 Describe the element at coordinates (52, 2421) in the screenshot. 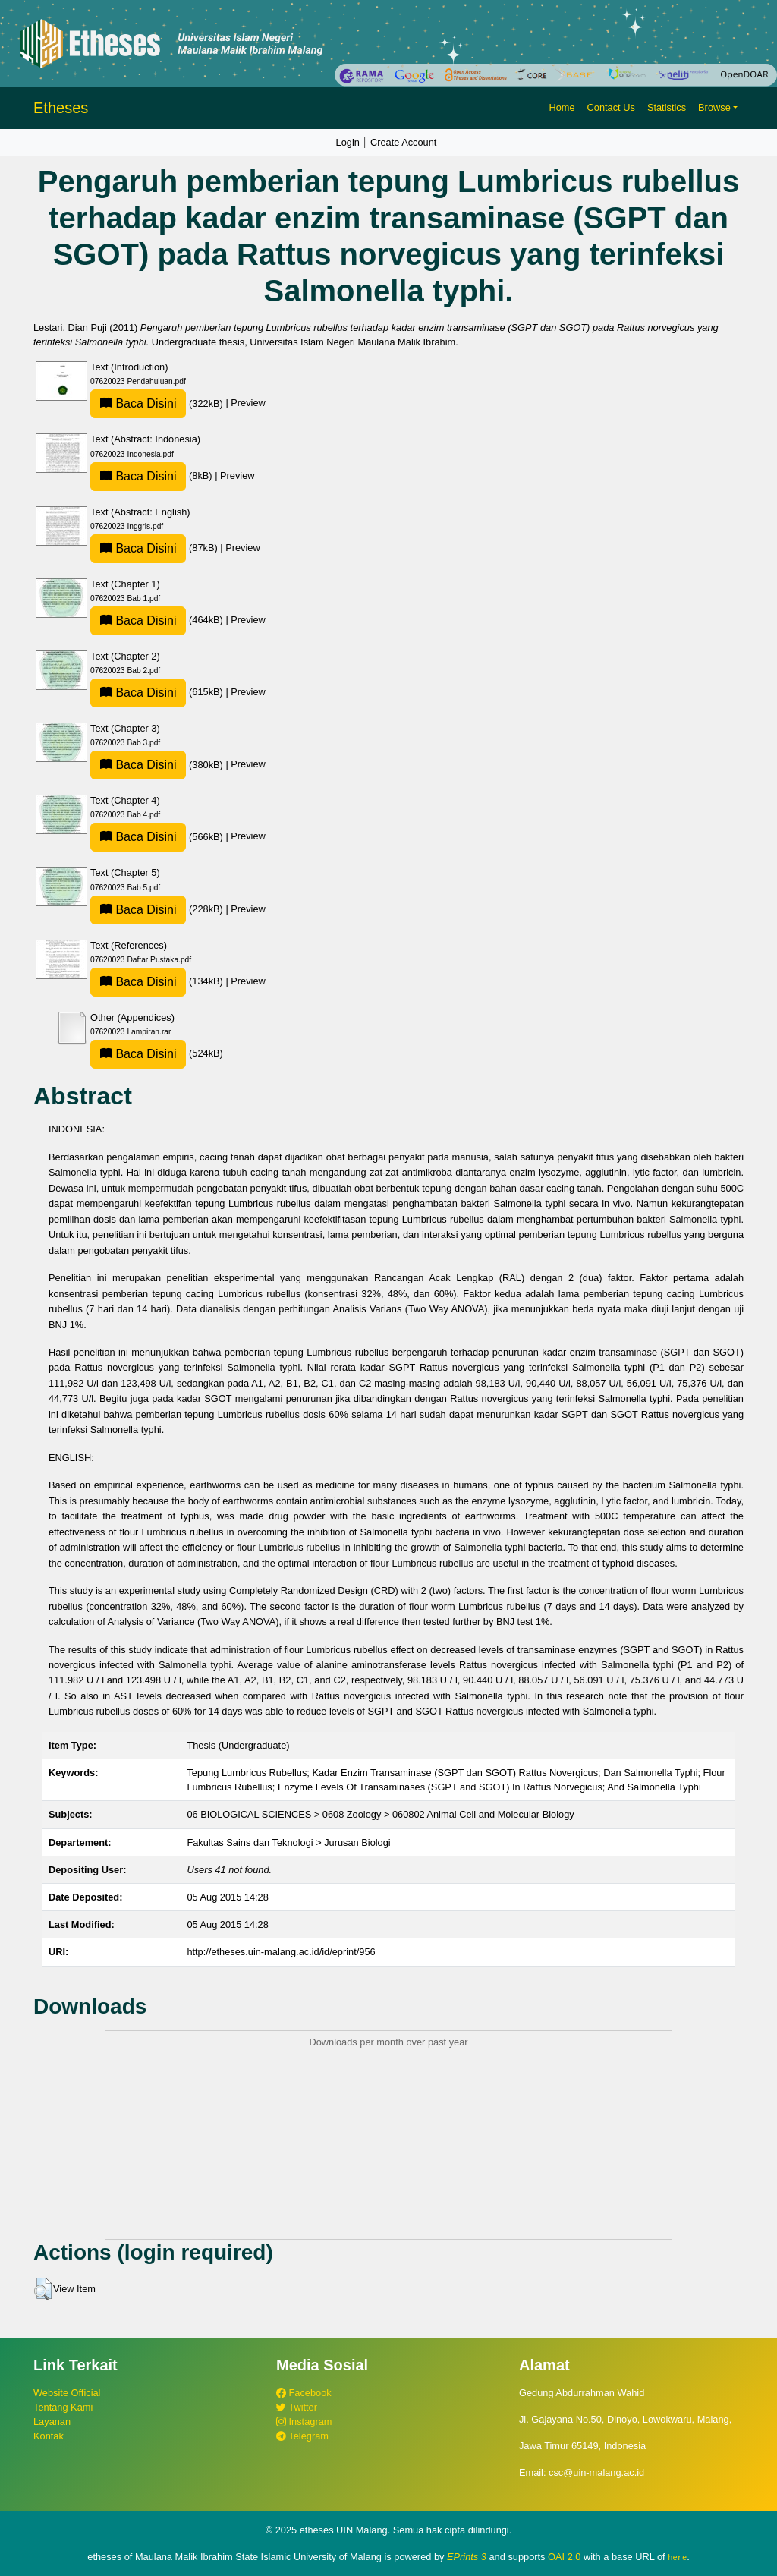

I see `Layanan` at that location.